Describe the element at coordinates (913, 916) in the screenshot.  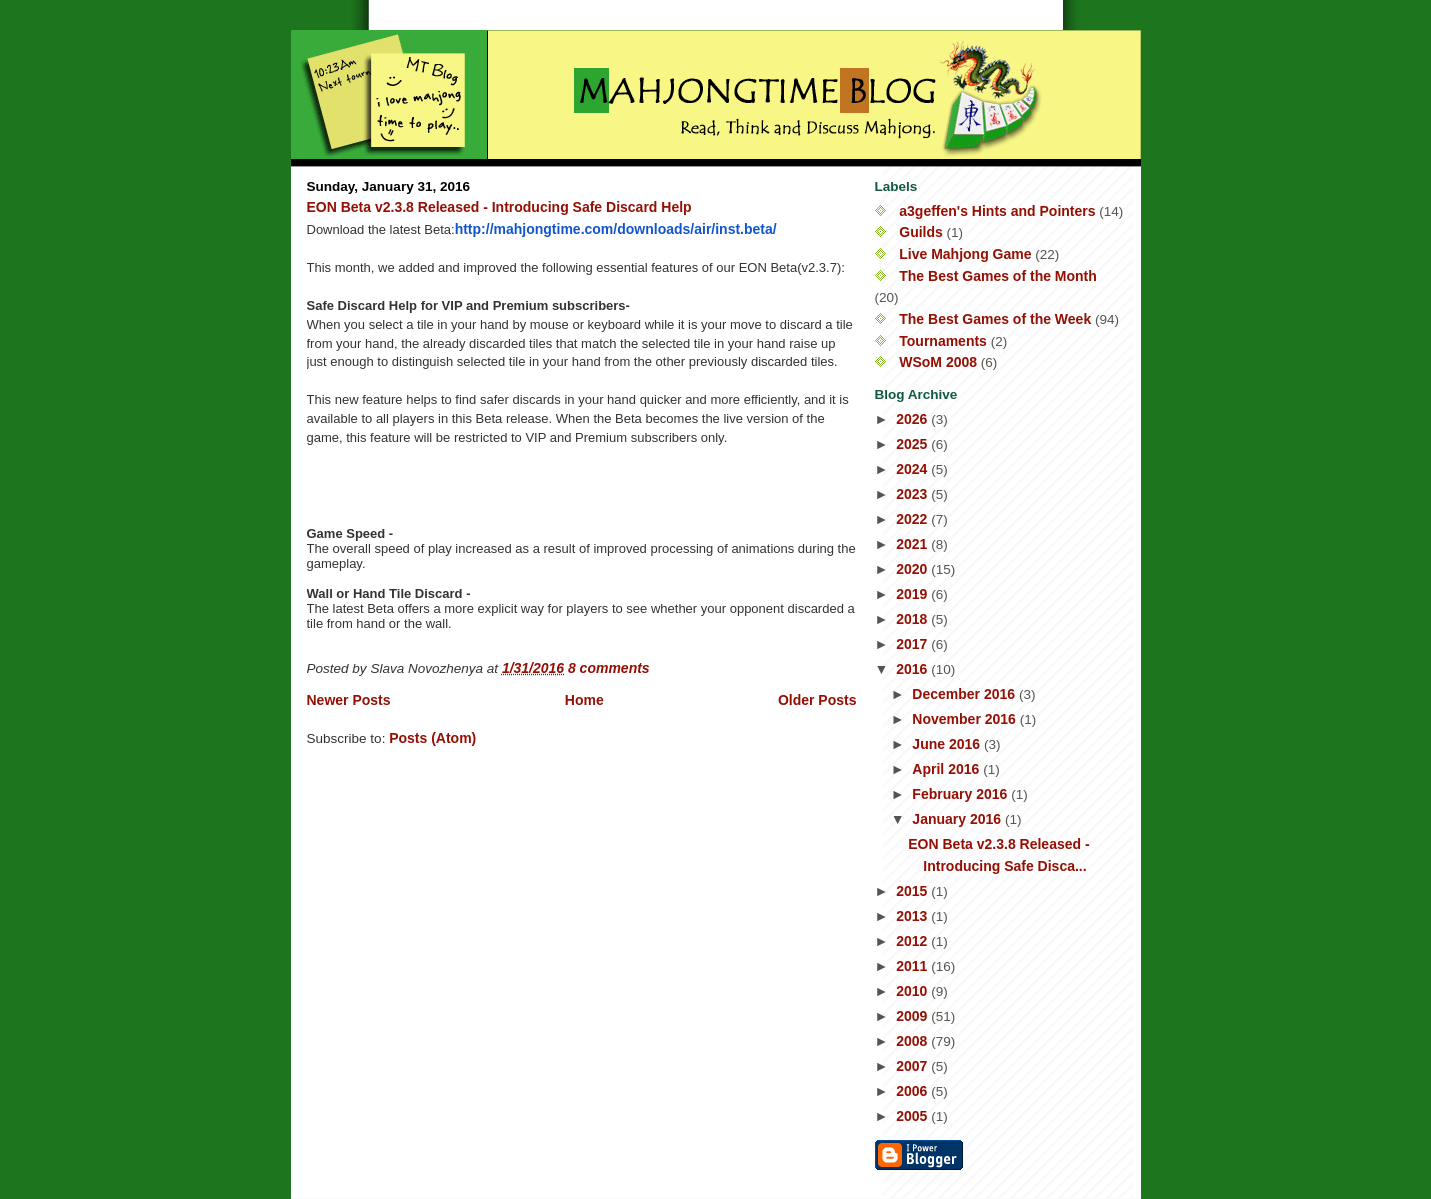
I see `2013` at that location.